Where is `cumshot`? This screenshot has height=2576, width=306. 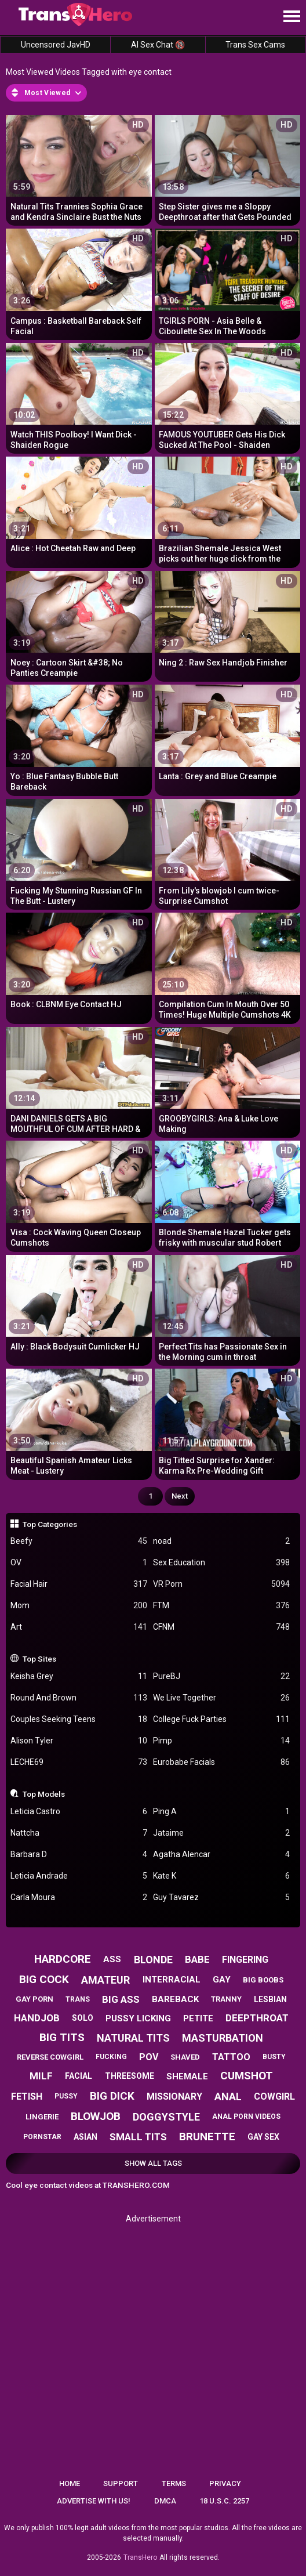 cumshot is located at coordinates (246, 2075).